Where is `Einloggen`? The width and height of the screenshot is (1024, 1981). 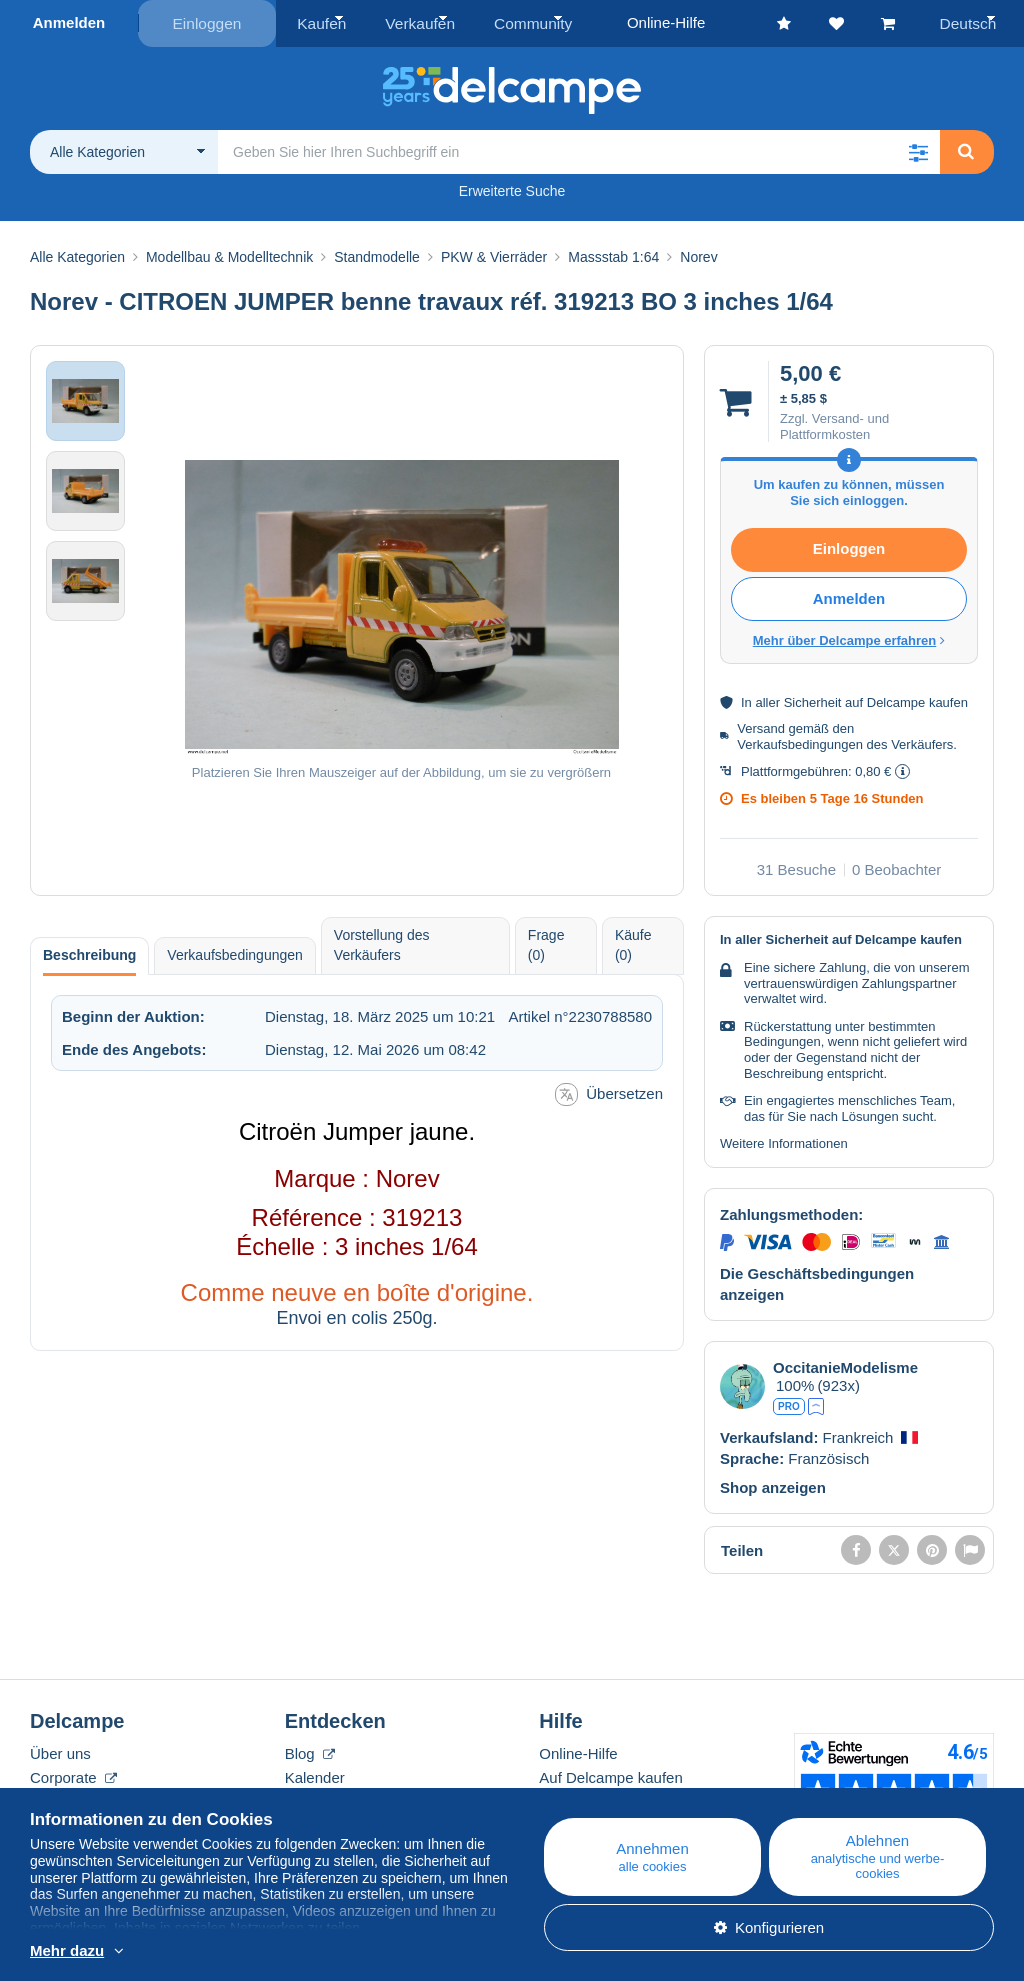 Einloggen is located at coordinates (207, 22).